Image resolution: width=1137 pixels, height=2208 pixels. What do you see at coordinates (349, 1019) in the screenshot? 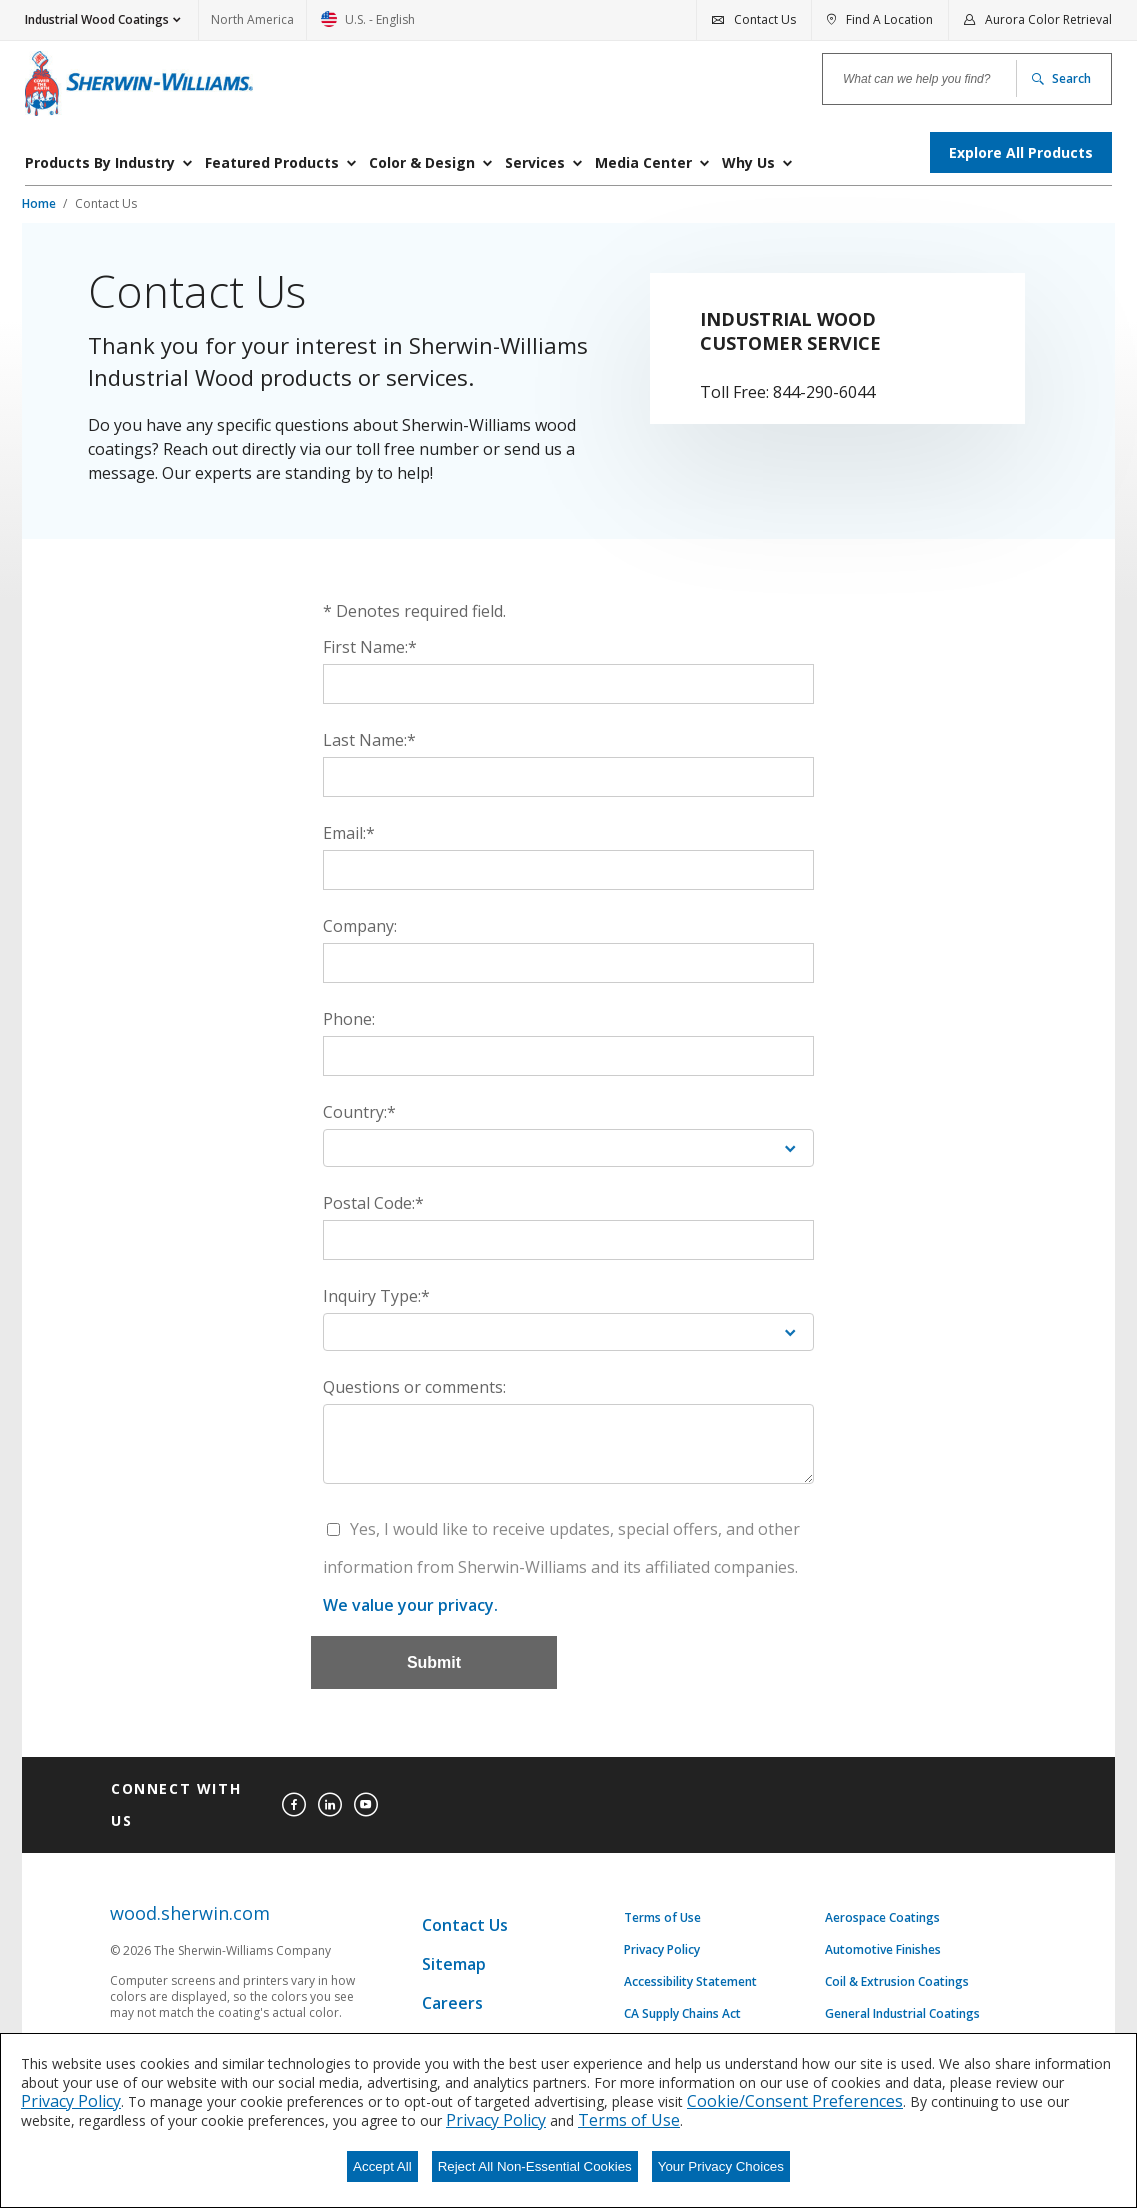
I see `Phone:` at bounding box center [349, 1019].